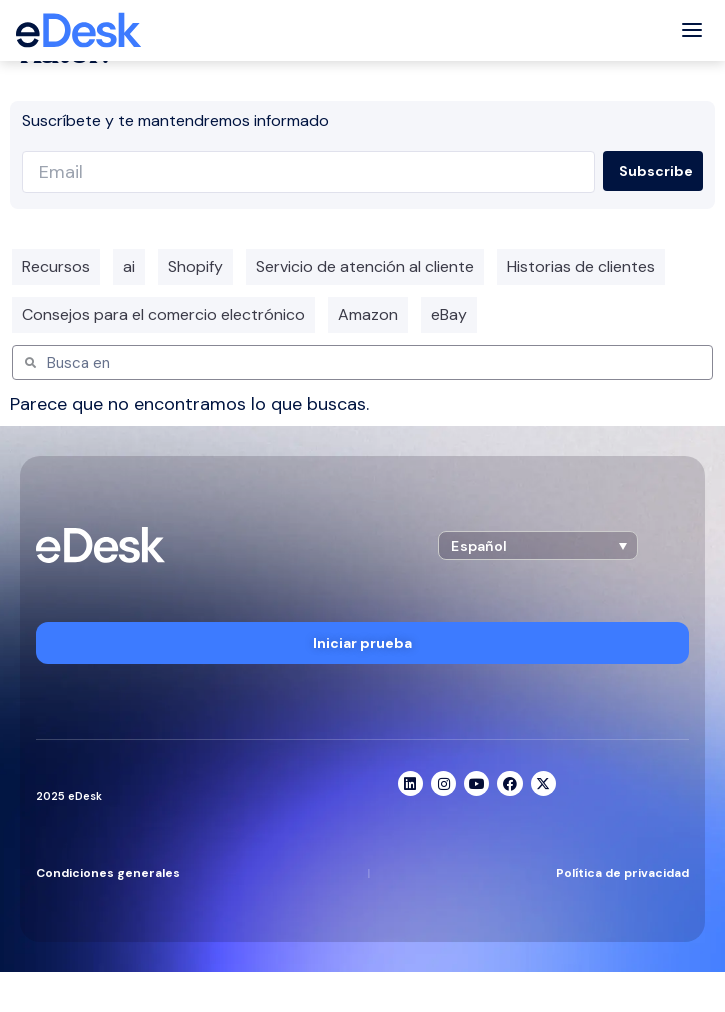  What do you see at coordinates (163, 314) in the screenshot?
I see `Consejos para el comercio electrónico` at bounding box center [163, 314].